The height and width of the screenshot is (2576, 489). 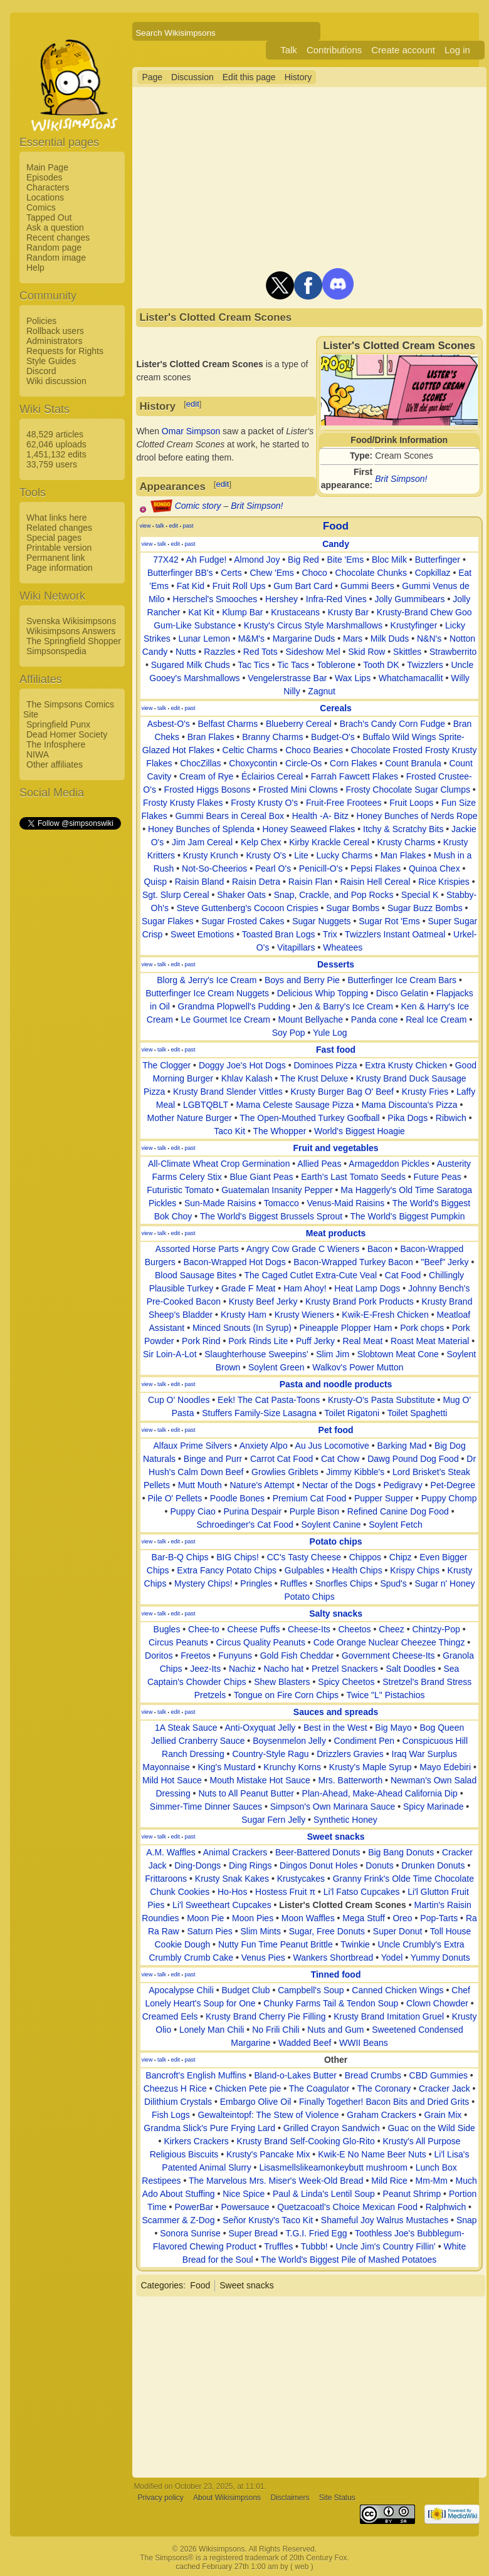 What do you see at coordinates (273, 868) in the screenshot?
I see `Pearl O's` at bounding box center [273, 868].